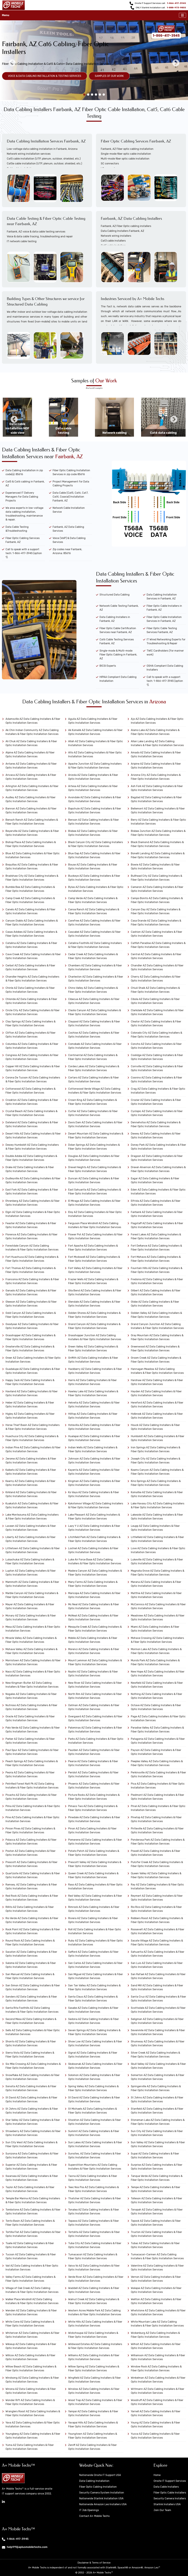 This screenshot has height=2576, width=188. Describe the element at coordinates (157, 1113) in the screenshot. I see `Cyclopic AZ Data Cabling Installers & Fiber Optic Installation Services` at that location.